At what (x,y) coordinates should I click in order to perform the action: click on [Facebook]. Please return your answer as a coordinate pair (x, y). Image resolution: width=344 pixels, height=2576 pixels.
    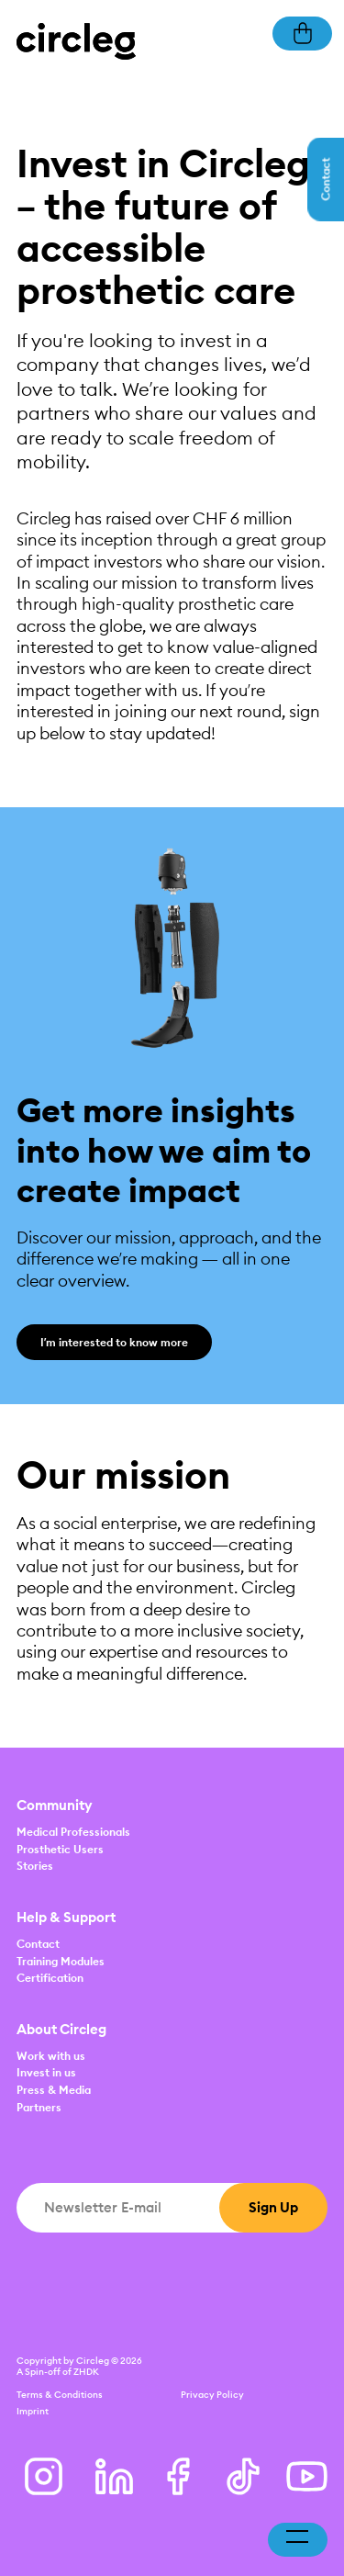
    Looking at the image, I should click on (178, 2476).